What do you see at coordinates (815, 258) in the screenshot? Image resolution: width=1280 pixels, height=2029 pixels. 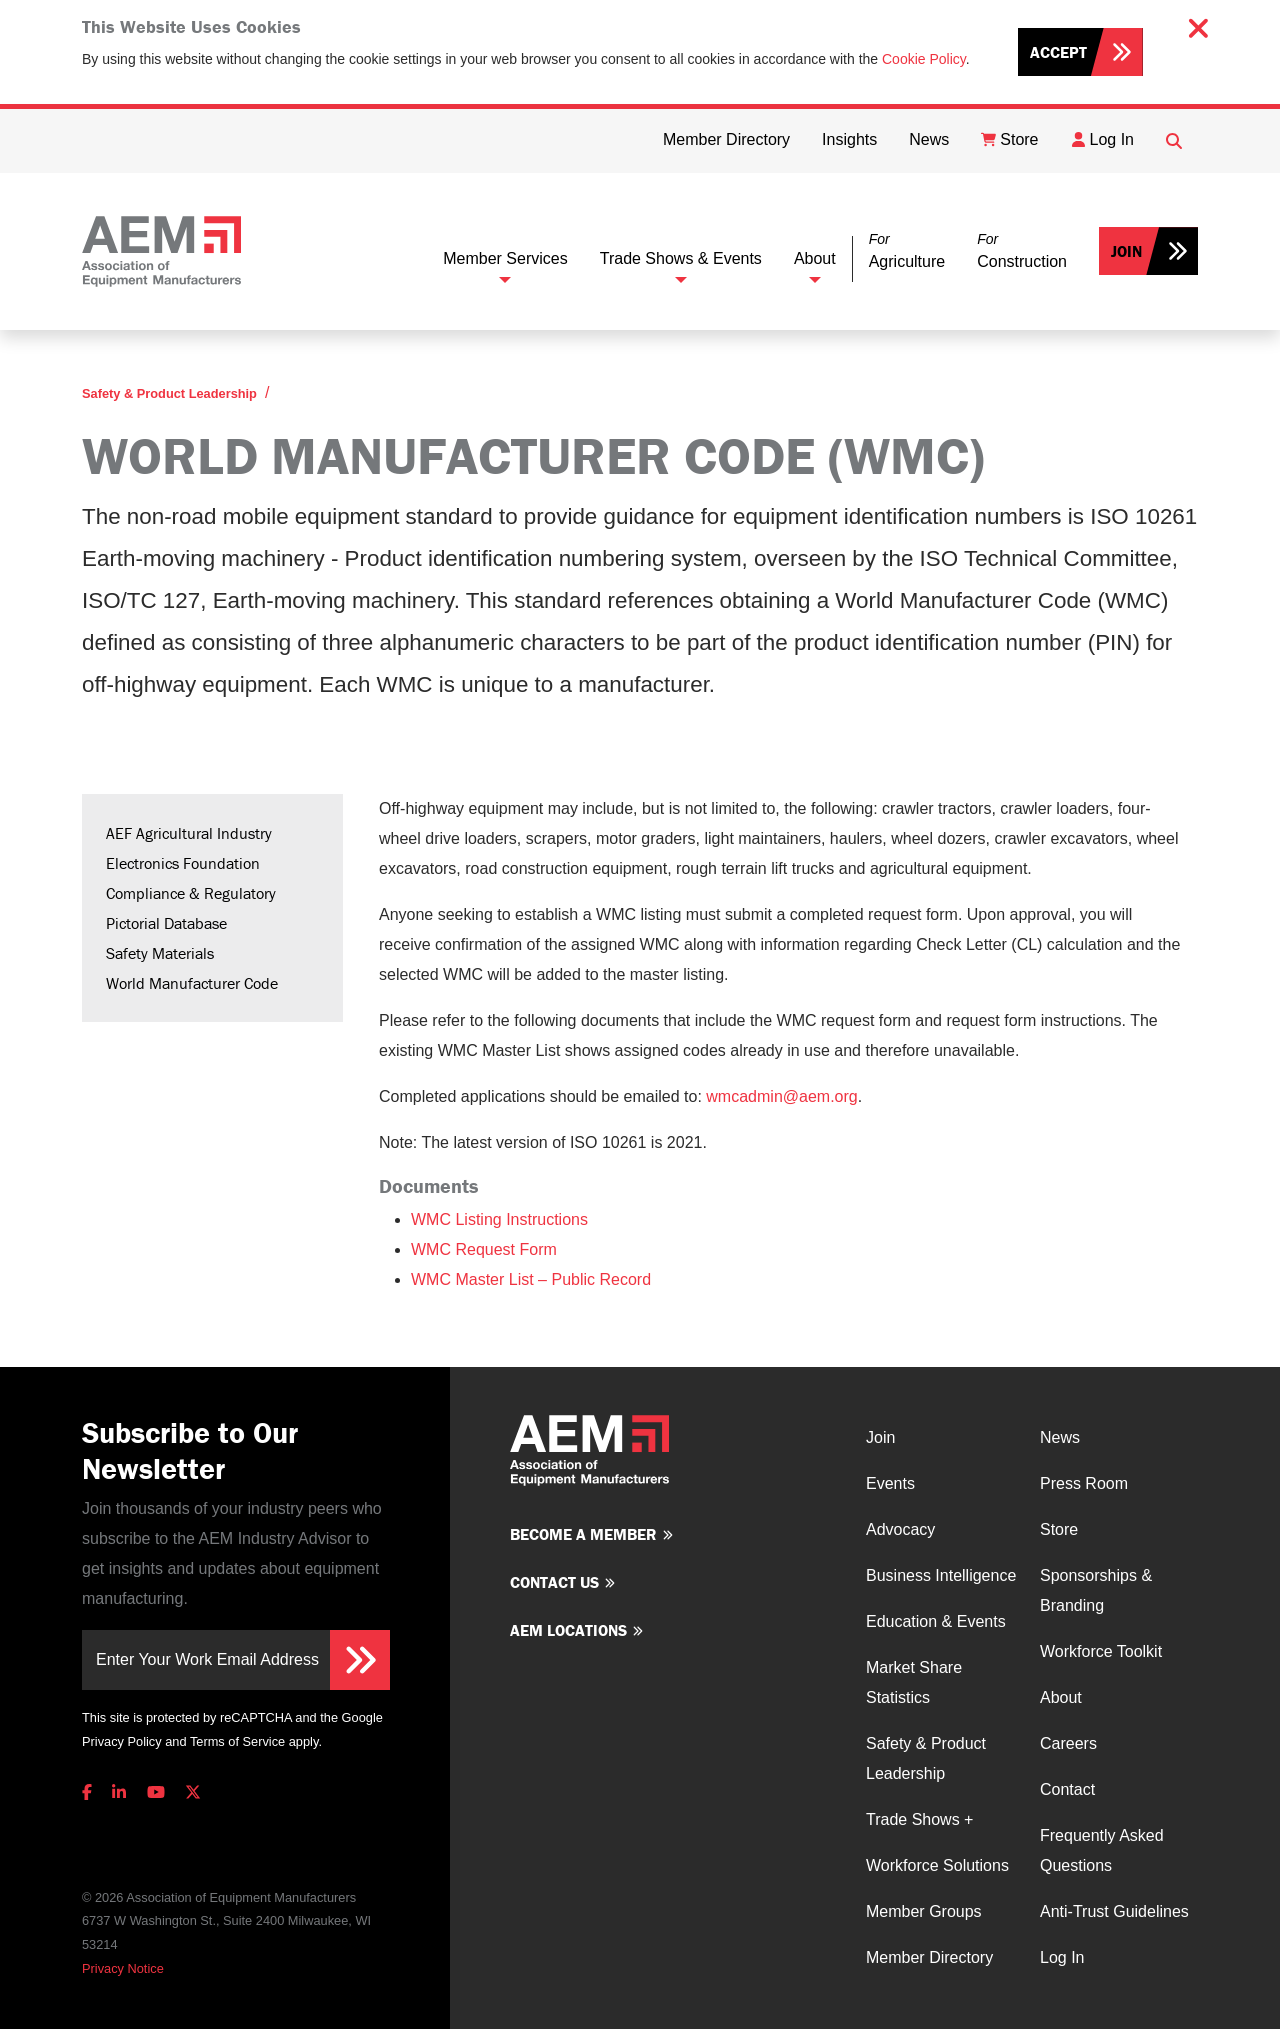 I see `About` at bounding box center [815, 258].